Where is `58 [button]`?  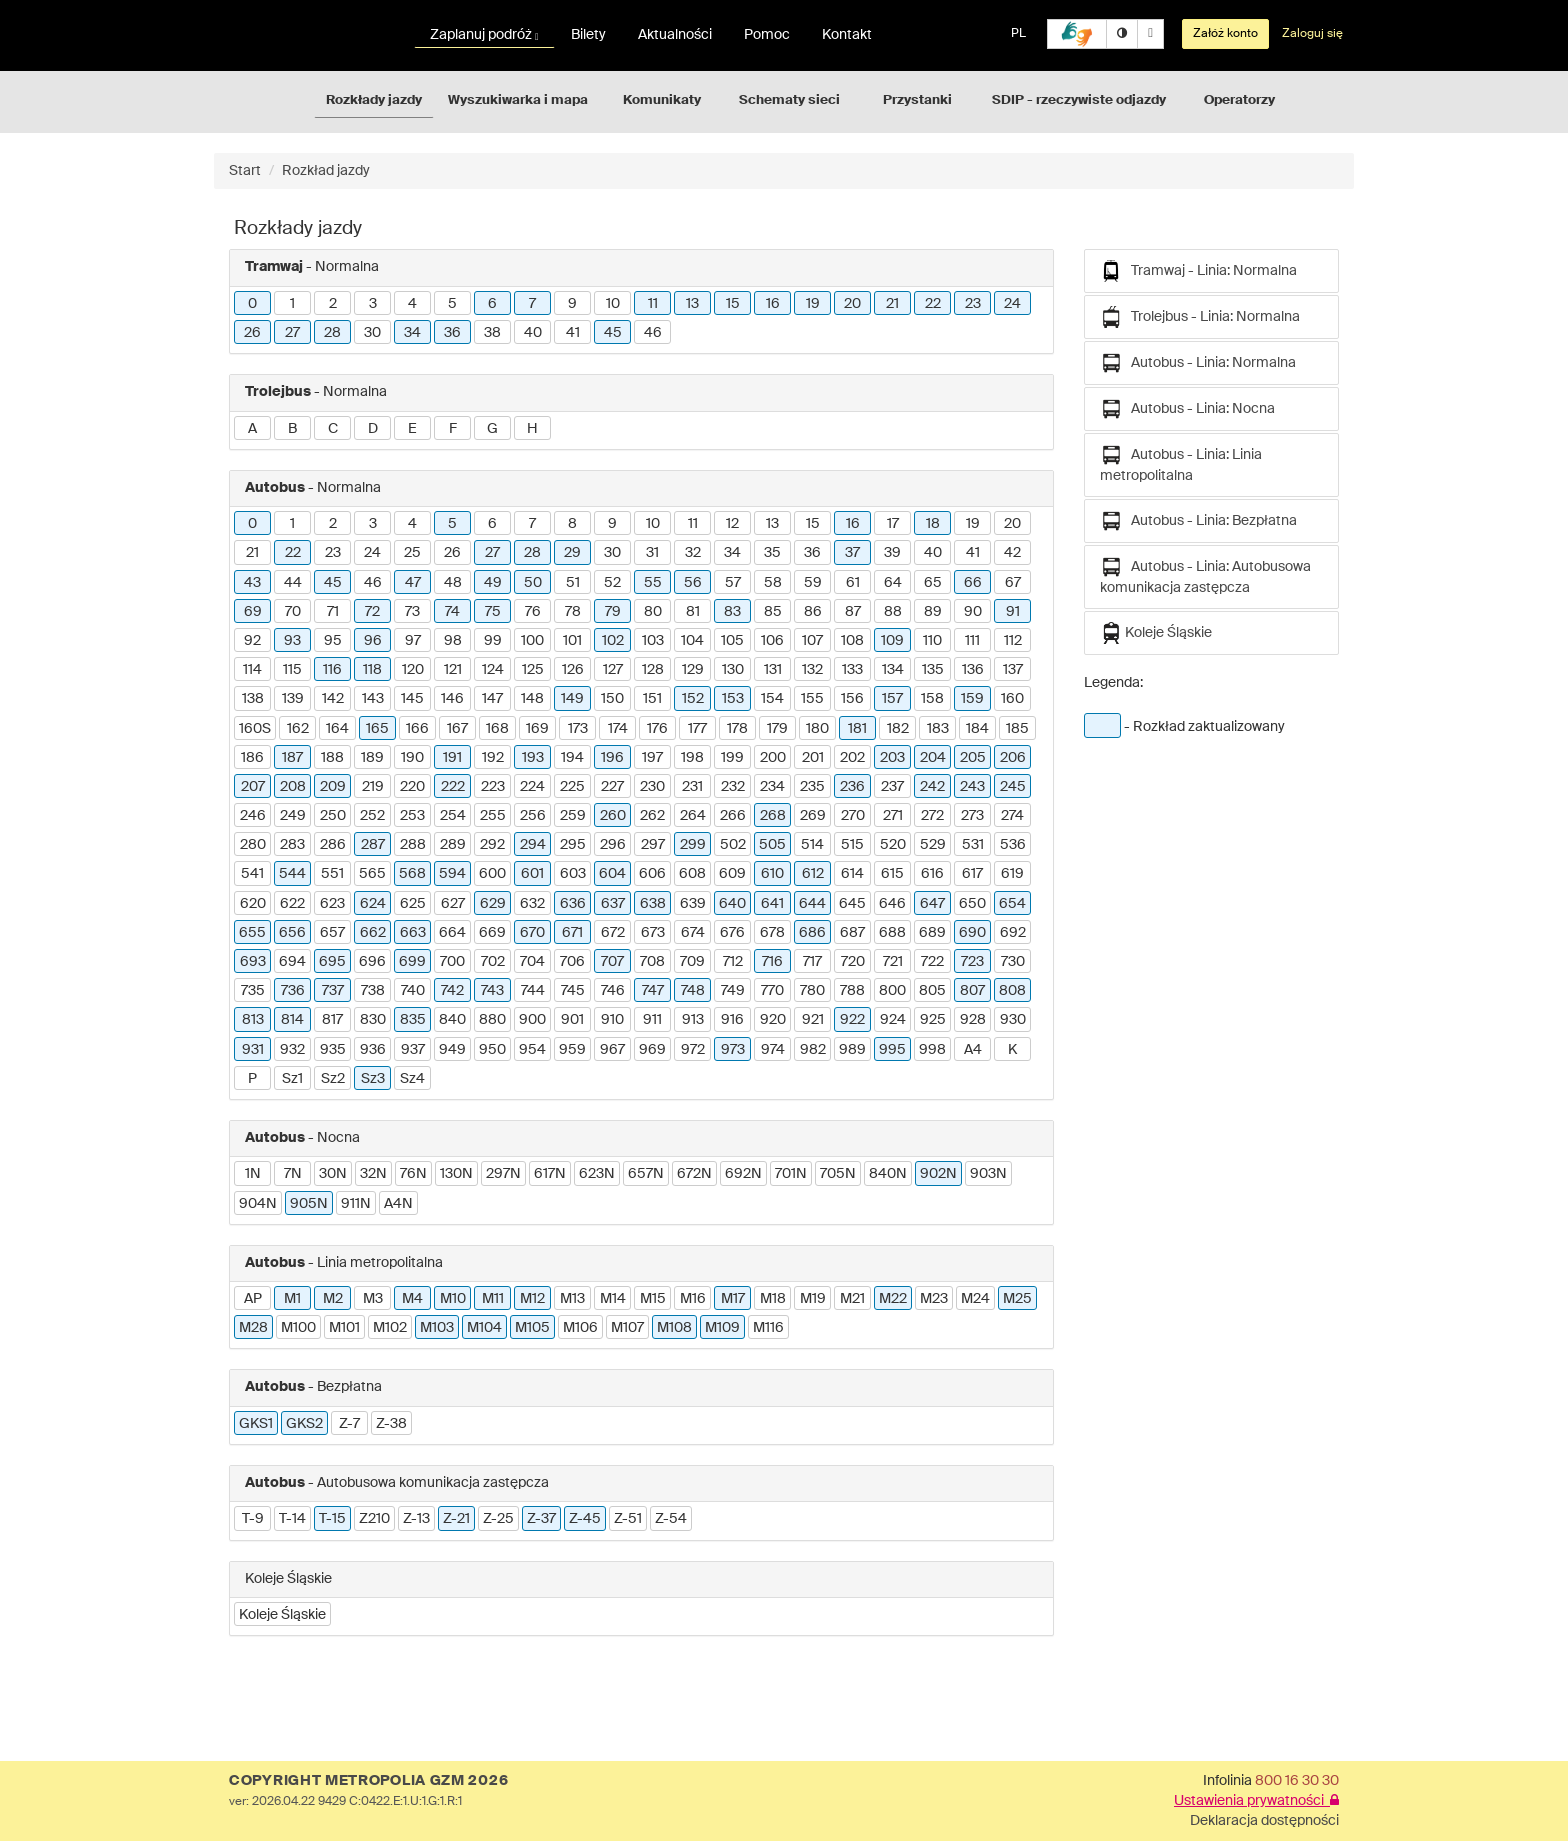
58 [button] is located at coordinates (773, 583).